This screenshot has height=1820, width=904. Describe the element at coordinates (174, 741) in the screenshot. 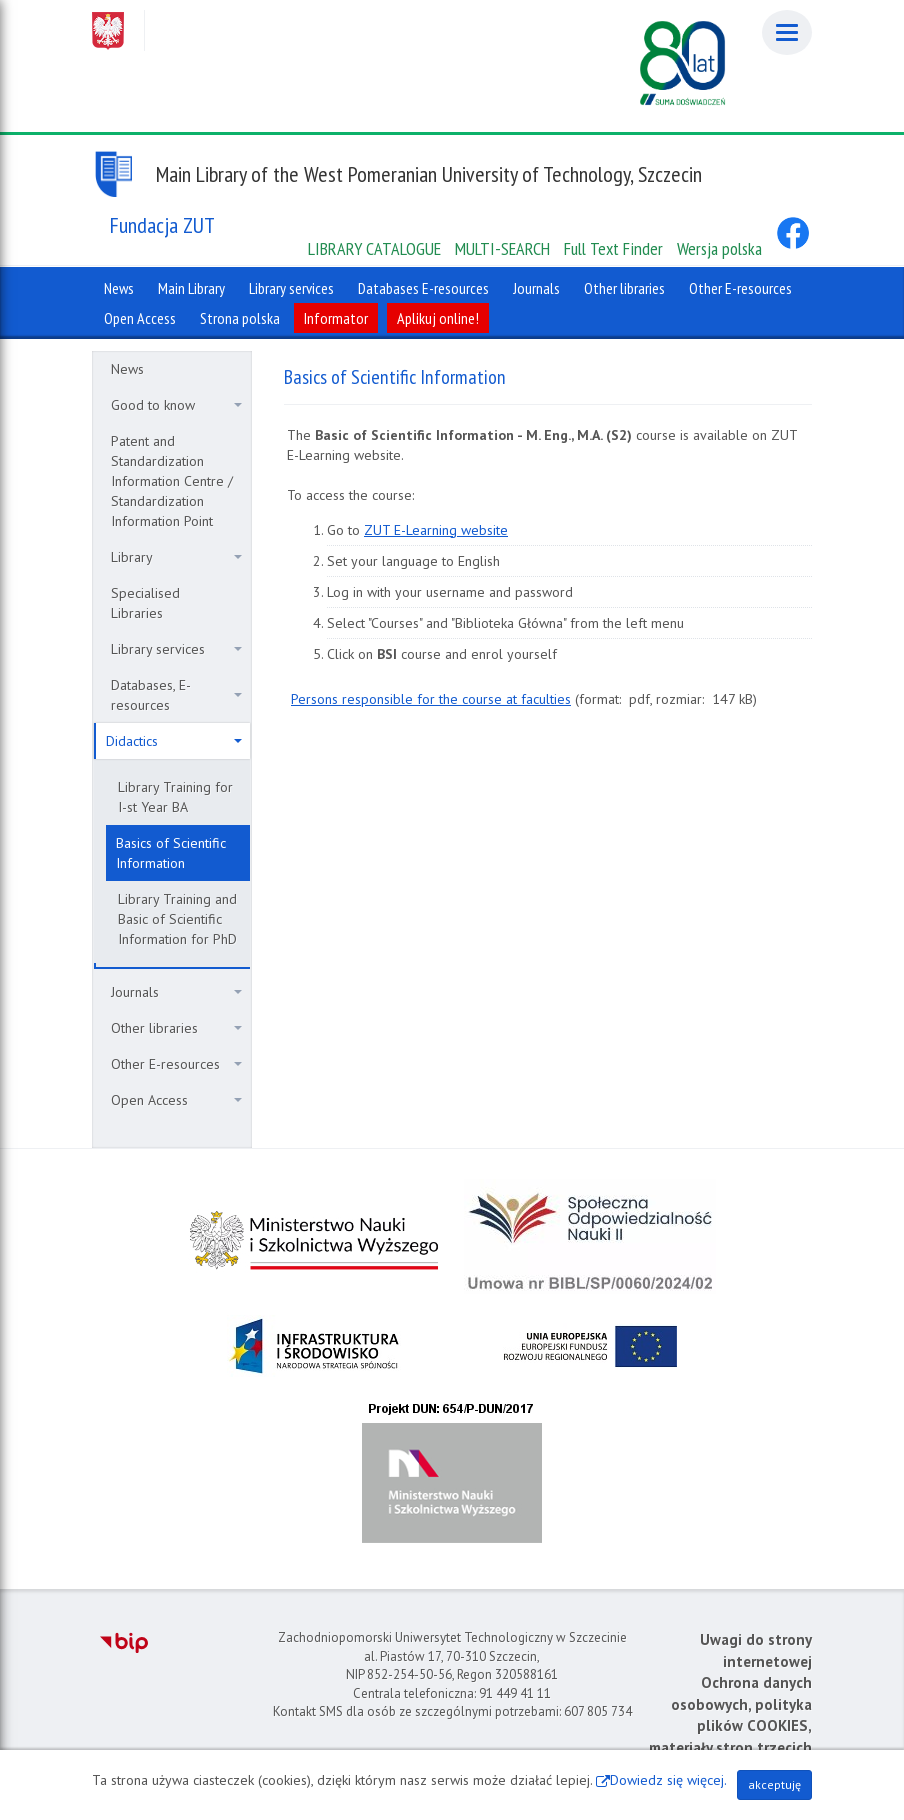

I see `Didactics` at that location.